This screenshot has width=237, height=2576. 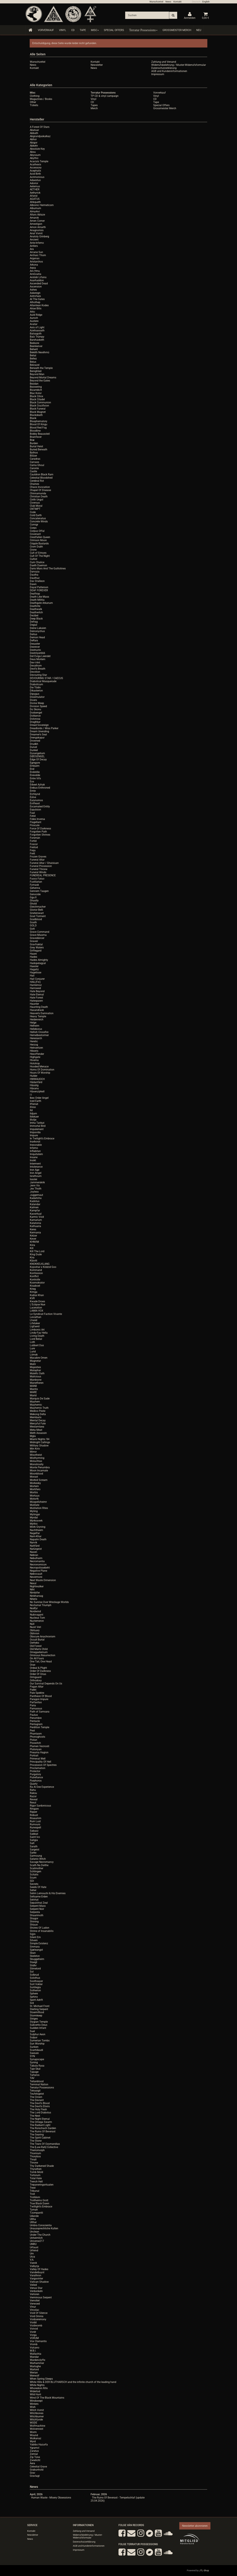 What do you see at coordinates (39, 521) in the screenshot?
I see `Concrete Winds` at bounding box center [39, 521].